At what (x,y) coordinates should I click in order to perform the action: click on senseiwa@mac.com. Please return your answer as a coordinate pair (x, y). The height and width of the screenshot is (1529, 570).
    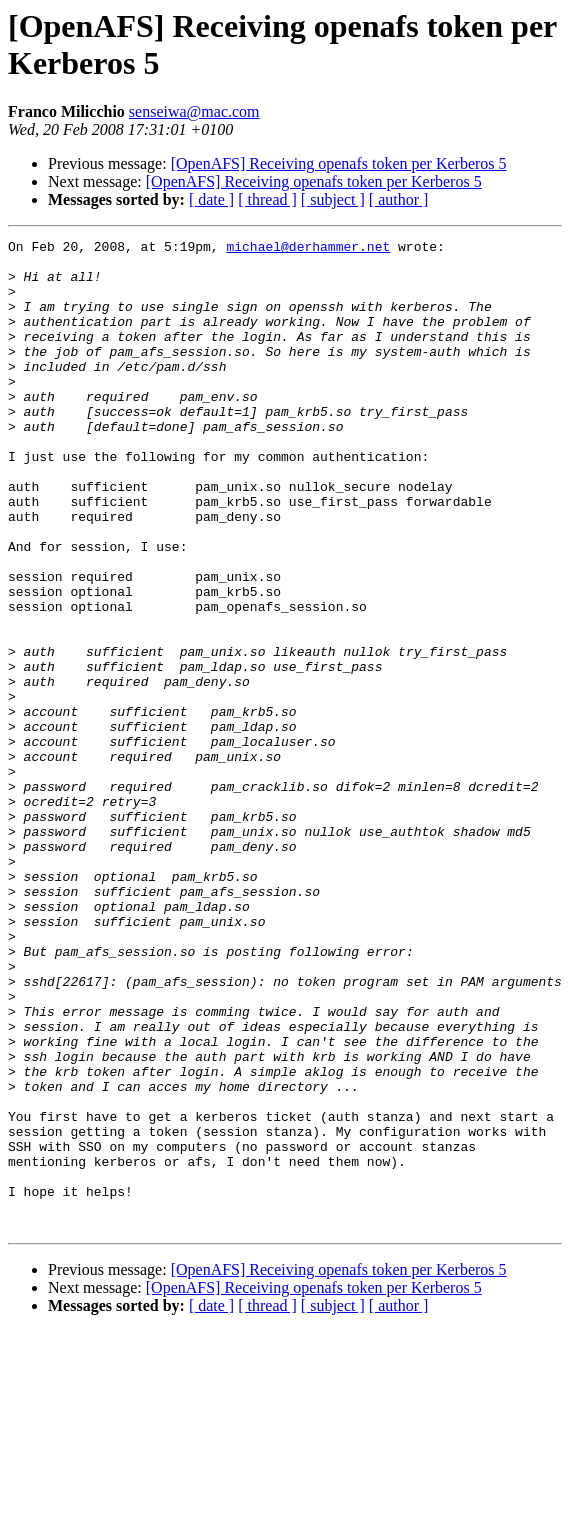
    Looking at the image, I should click on (194, 111).